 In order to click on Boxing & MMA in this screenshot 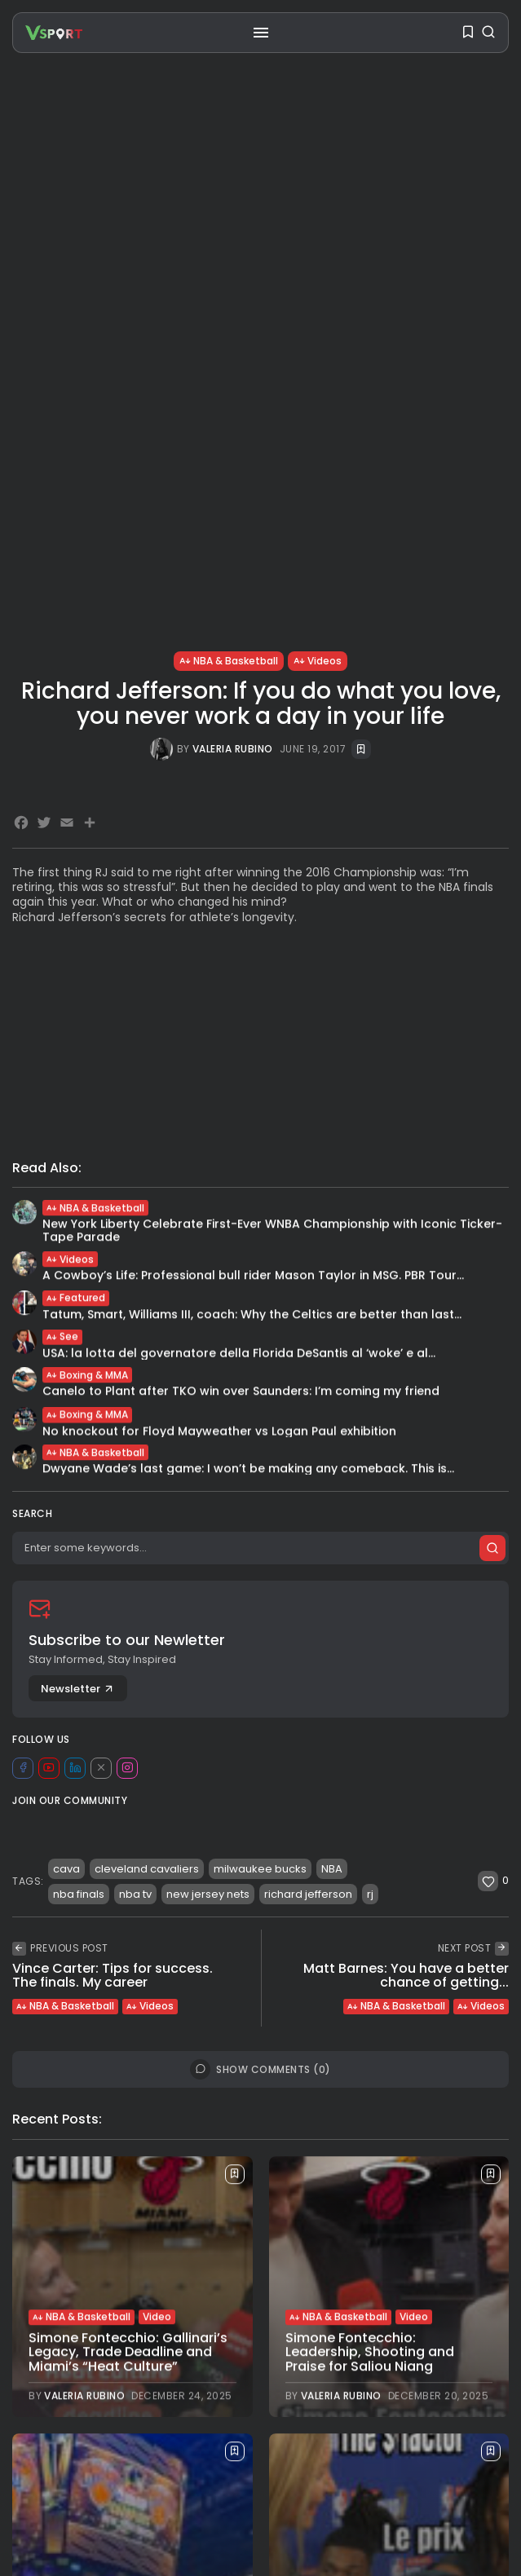, I will do `click(87, 1376)`.